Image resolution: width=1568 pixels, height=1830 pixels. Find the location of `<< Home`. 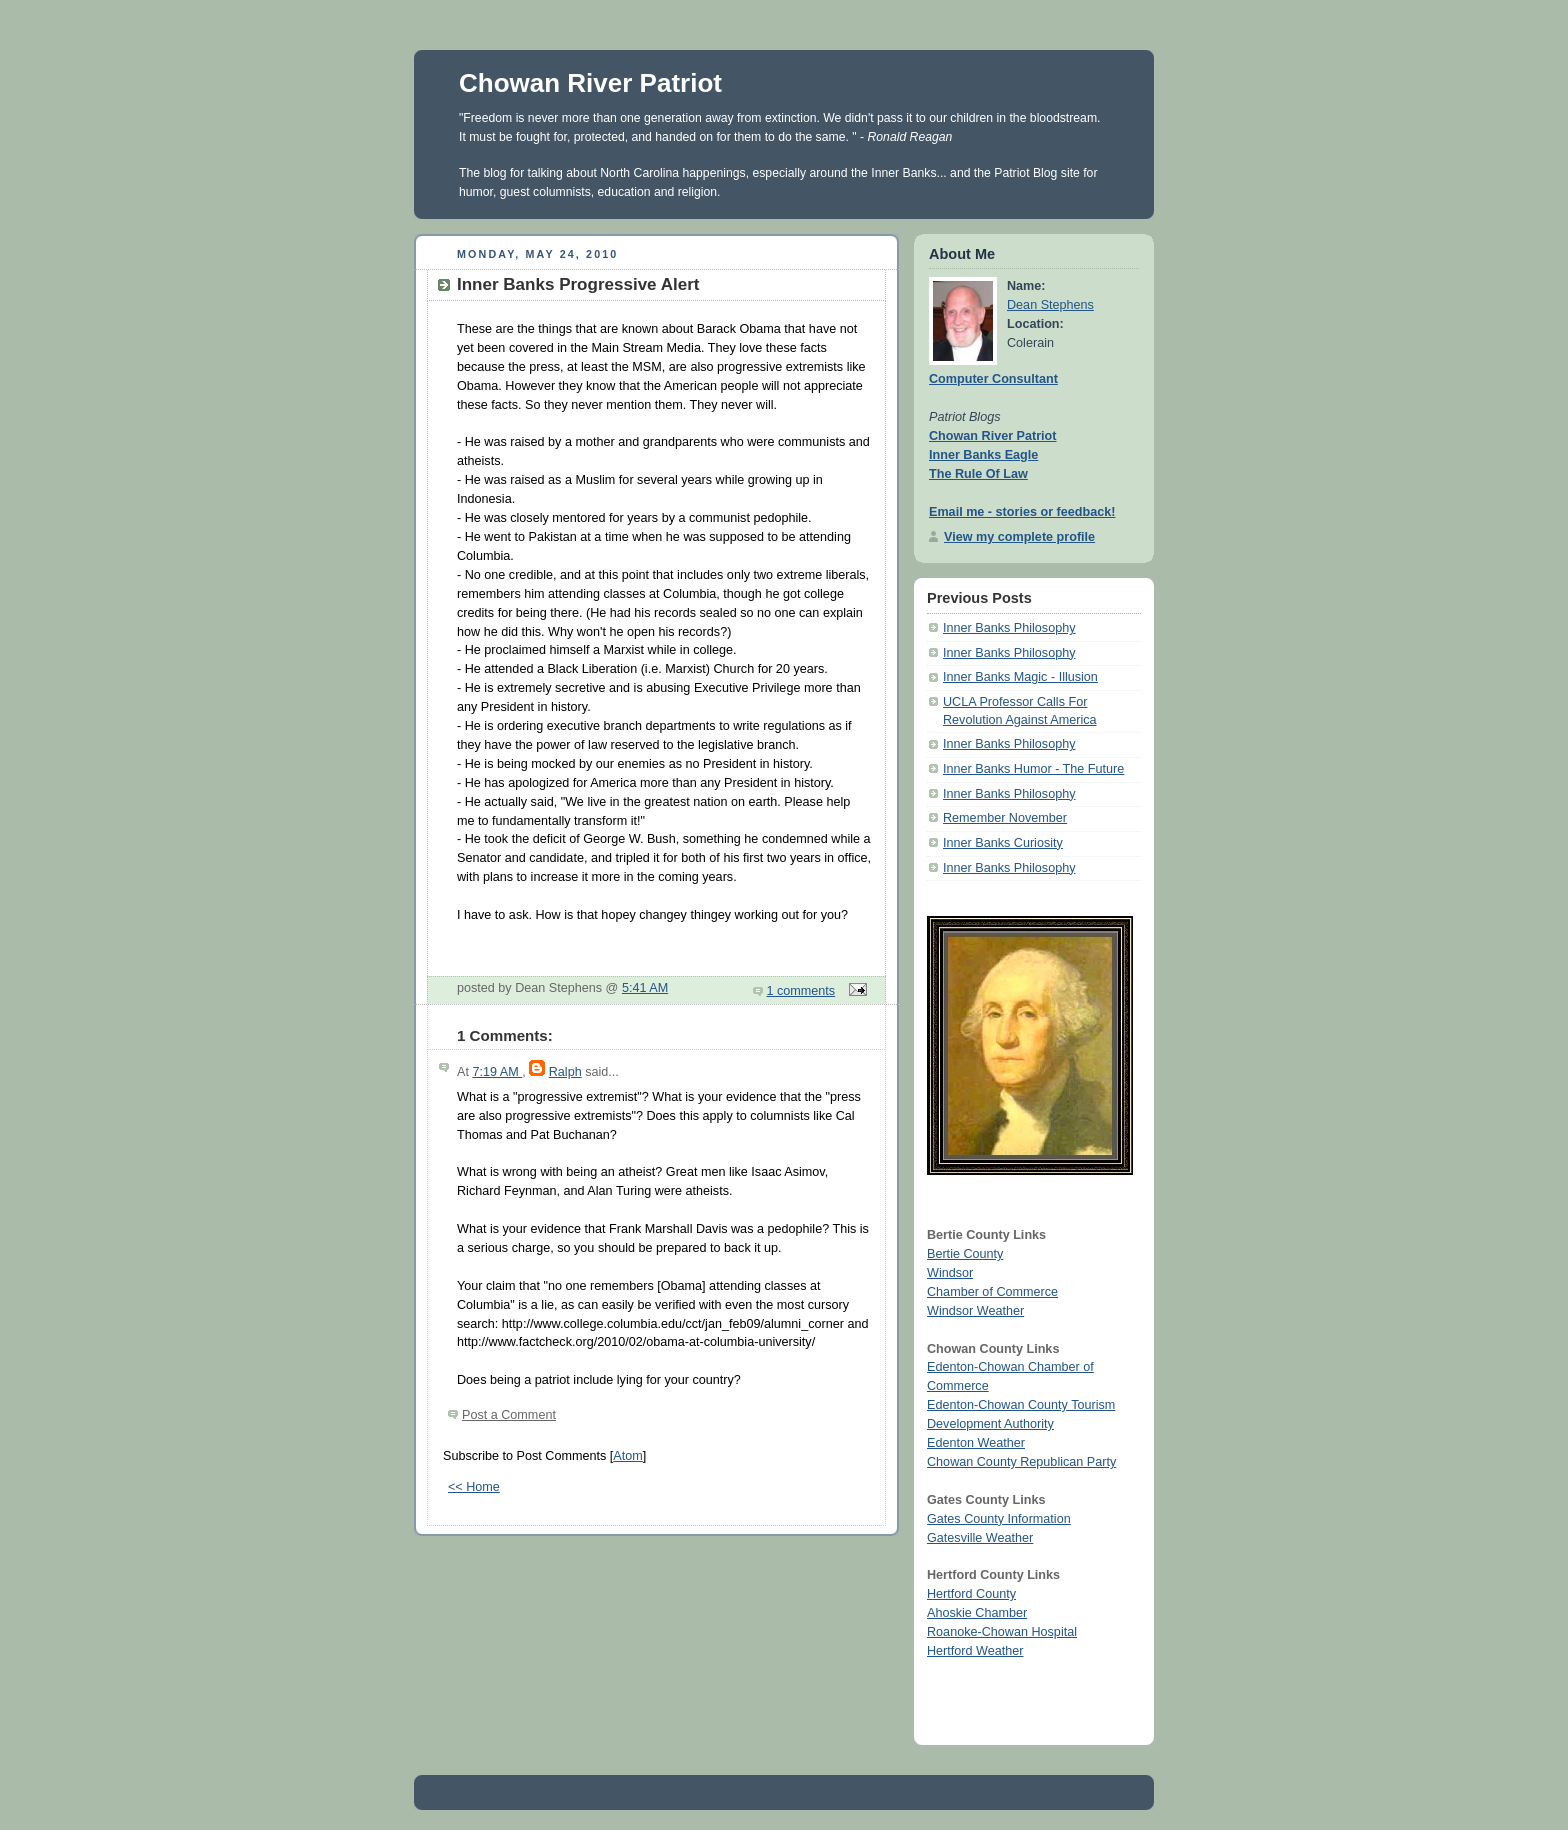

<< Home is located at coordinates (474, 1487).